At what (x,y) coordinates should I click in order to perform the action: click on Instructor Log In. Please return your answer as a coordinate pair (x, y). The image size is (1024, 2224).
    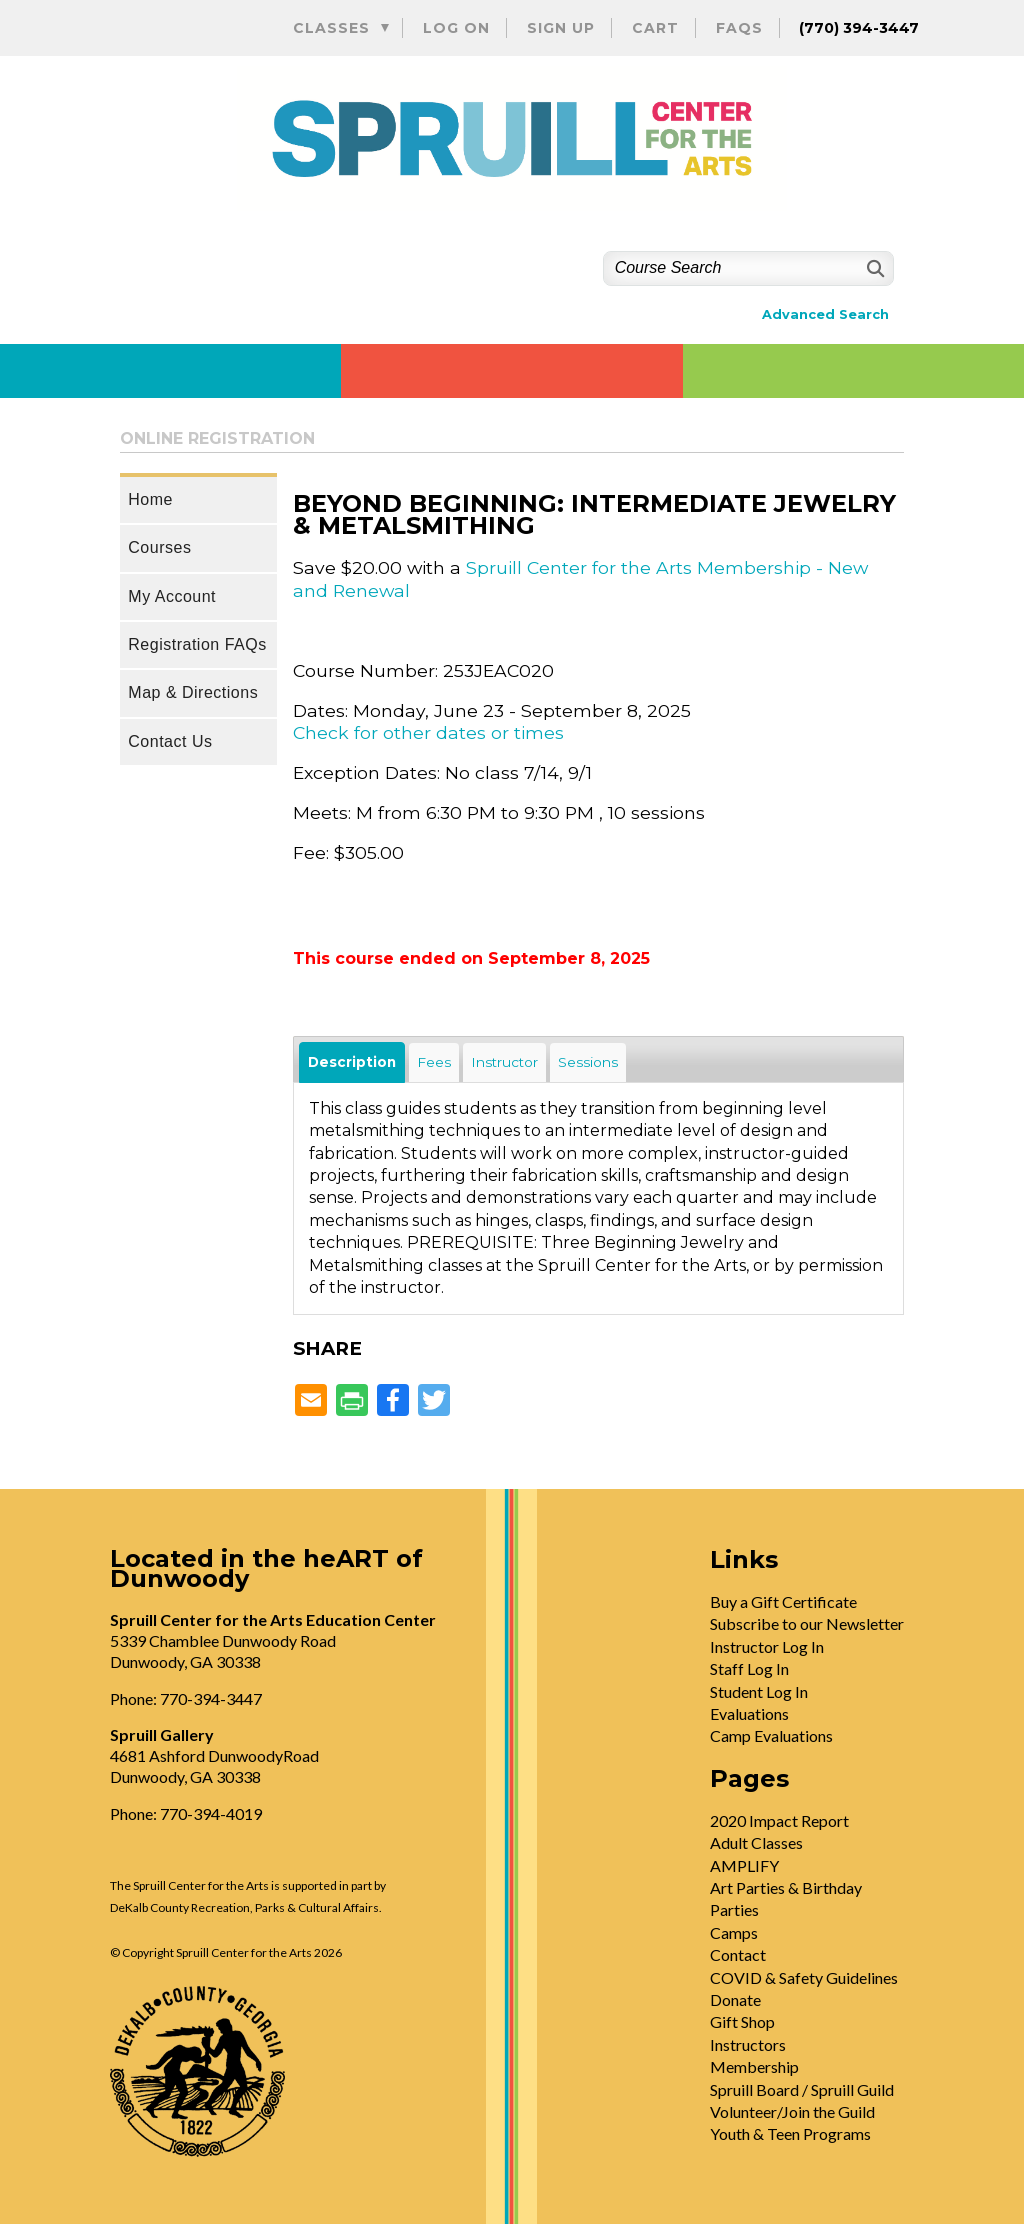
    Looking at the image, I should click on (767, 1646).